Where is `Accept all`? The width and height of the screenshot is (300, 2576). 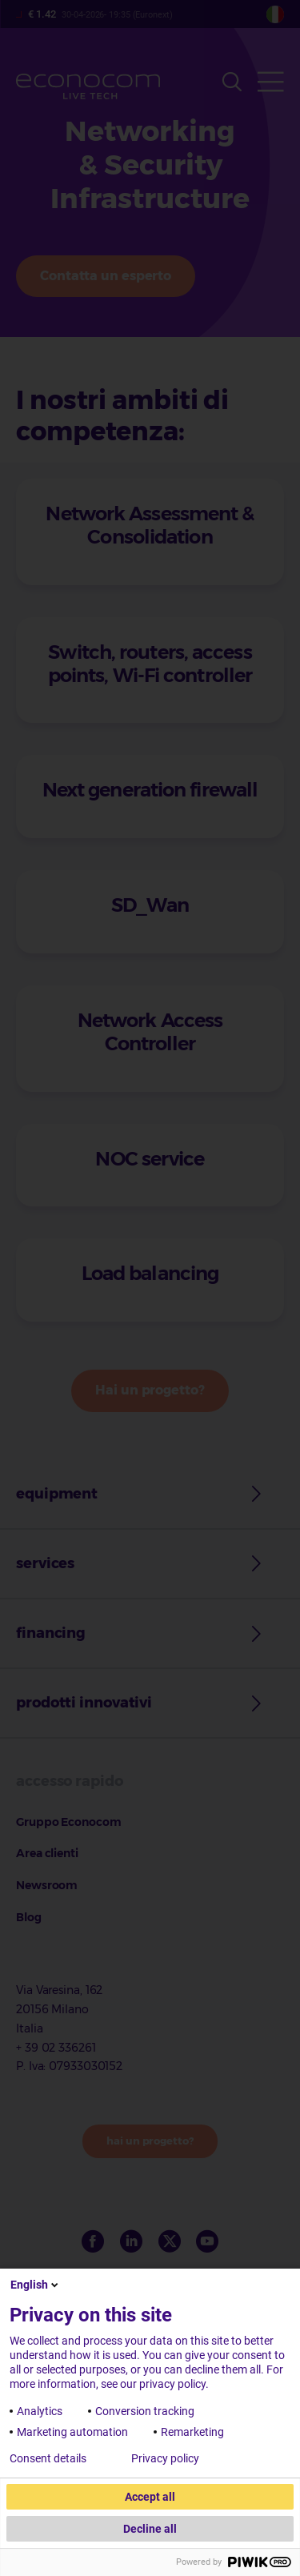
Accept all is located at coordinates (150, 2496).